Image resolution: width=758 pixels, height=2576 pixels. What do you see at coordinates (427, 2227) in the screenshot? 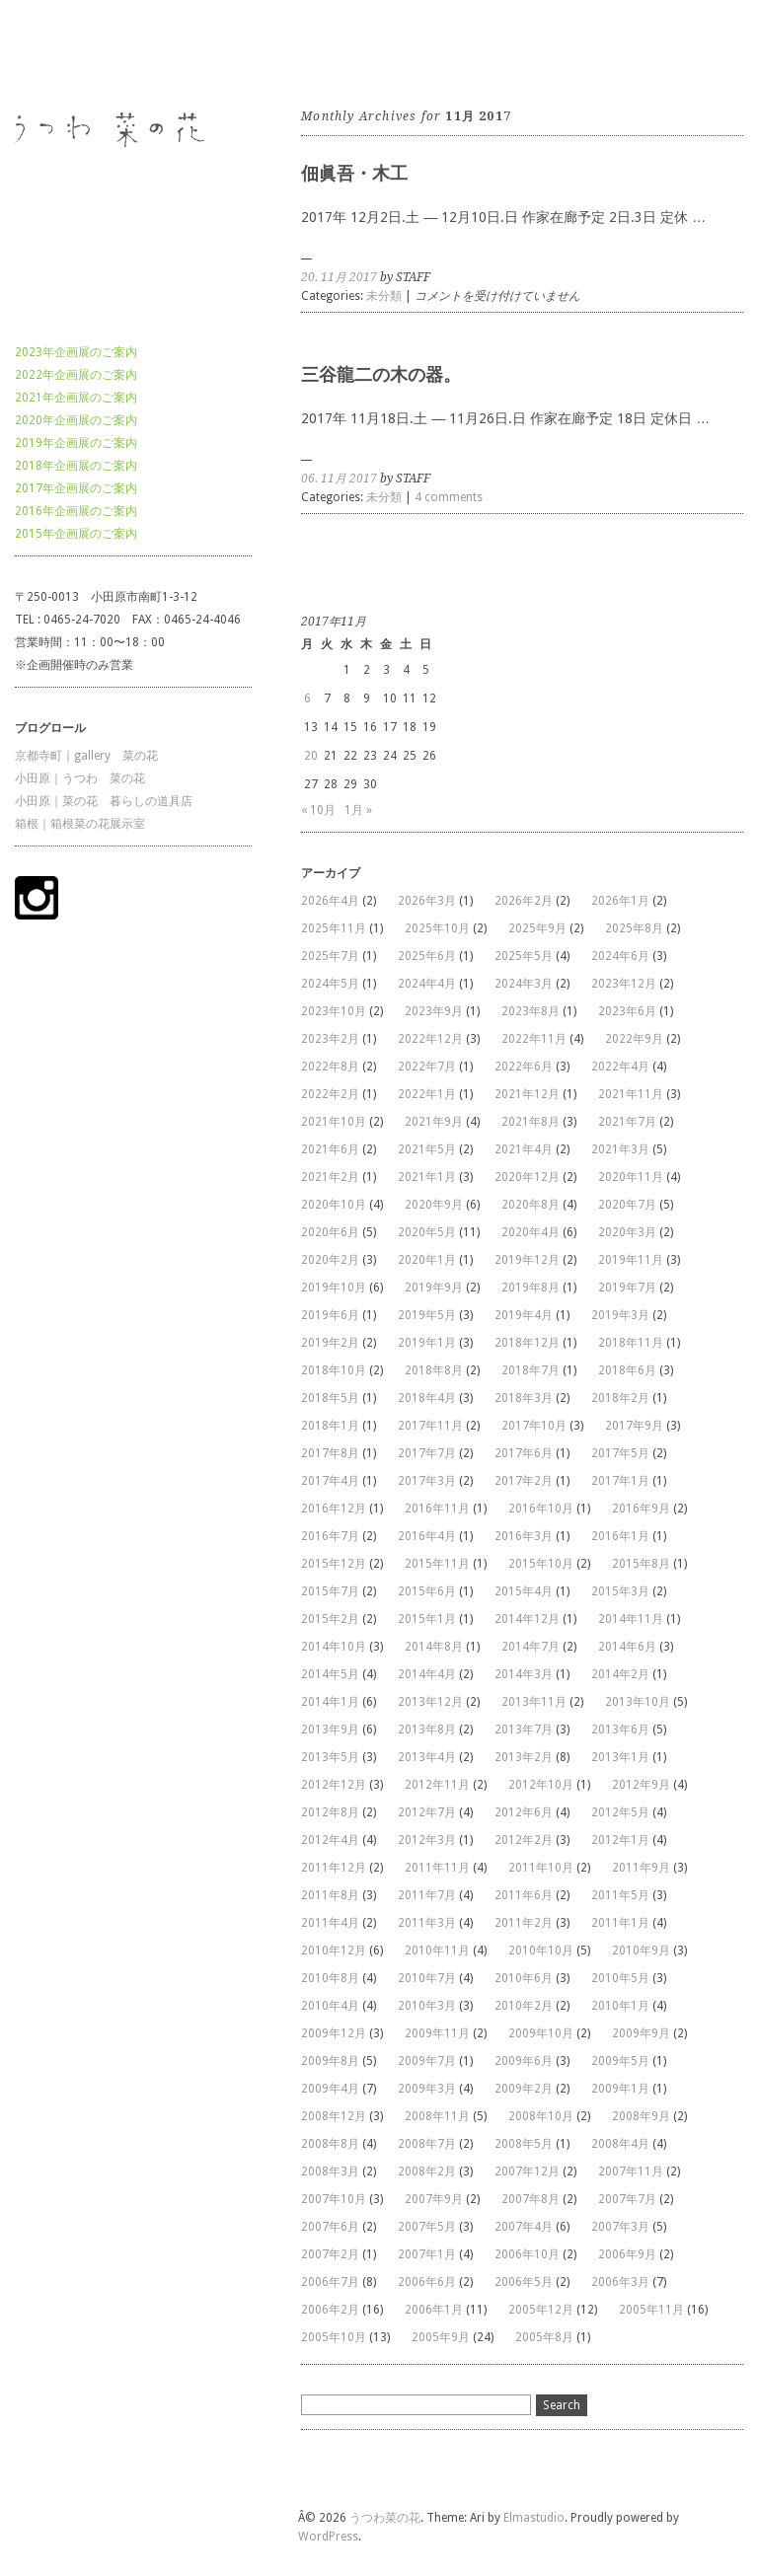
I see `2007年5月` at bounding box center [427, 2227].